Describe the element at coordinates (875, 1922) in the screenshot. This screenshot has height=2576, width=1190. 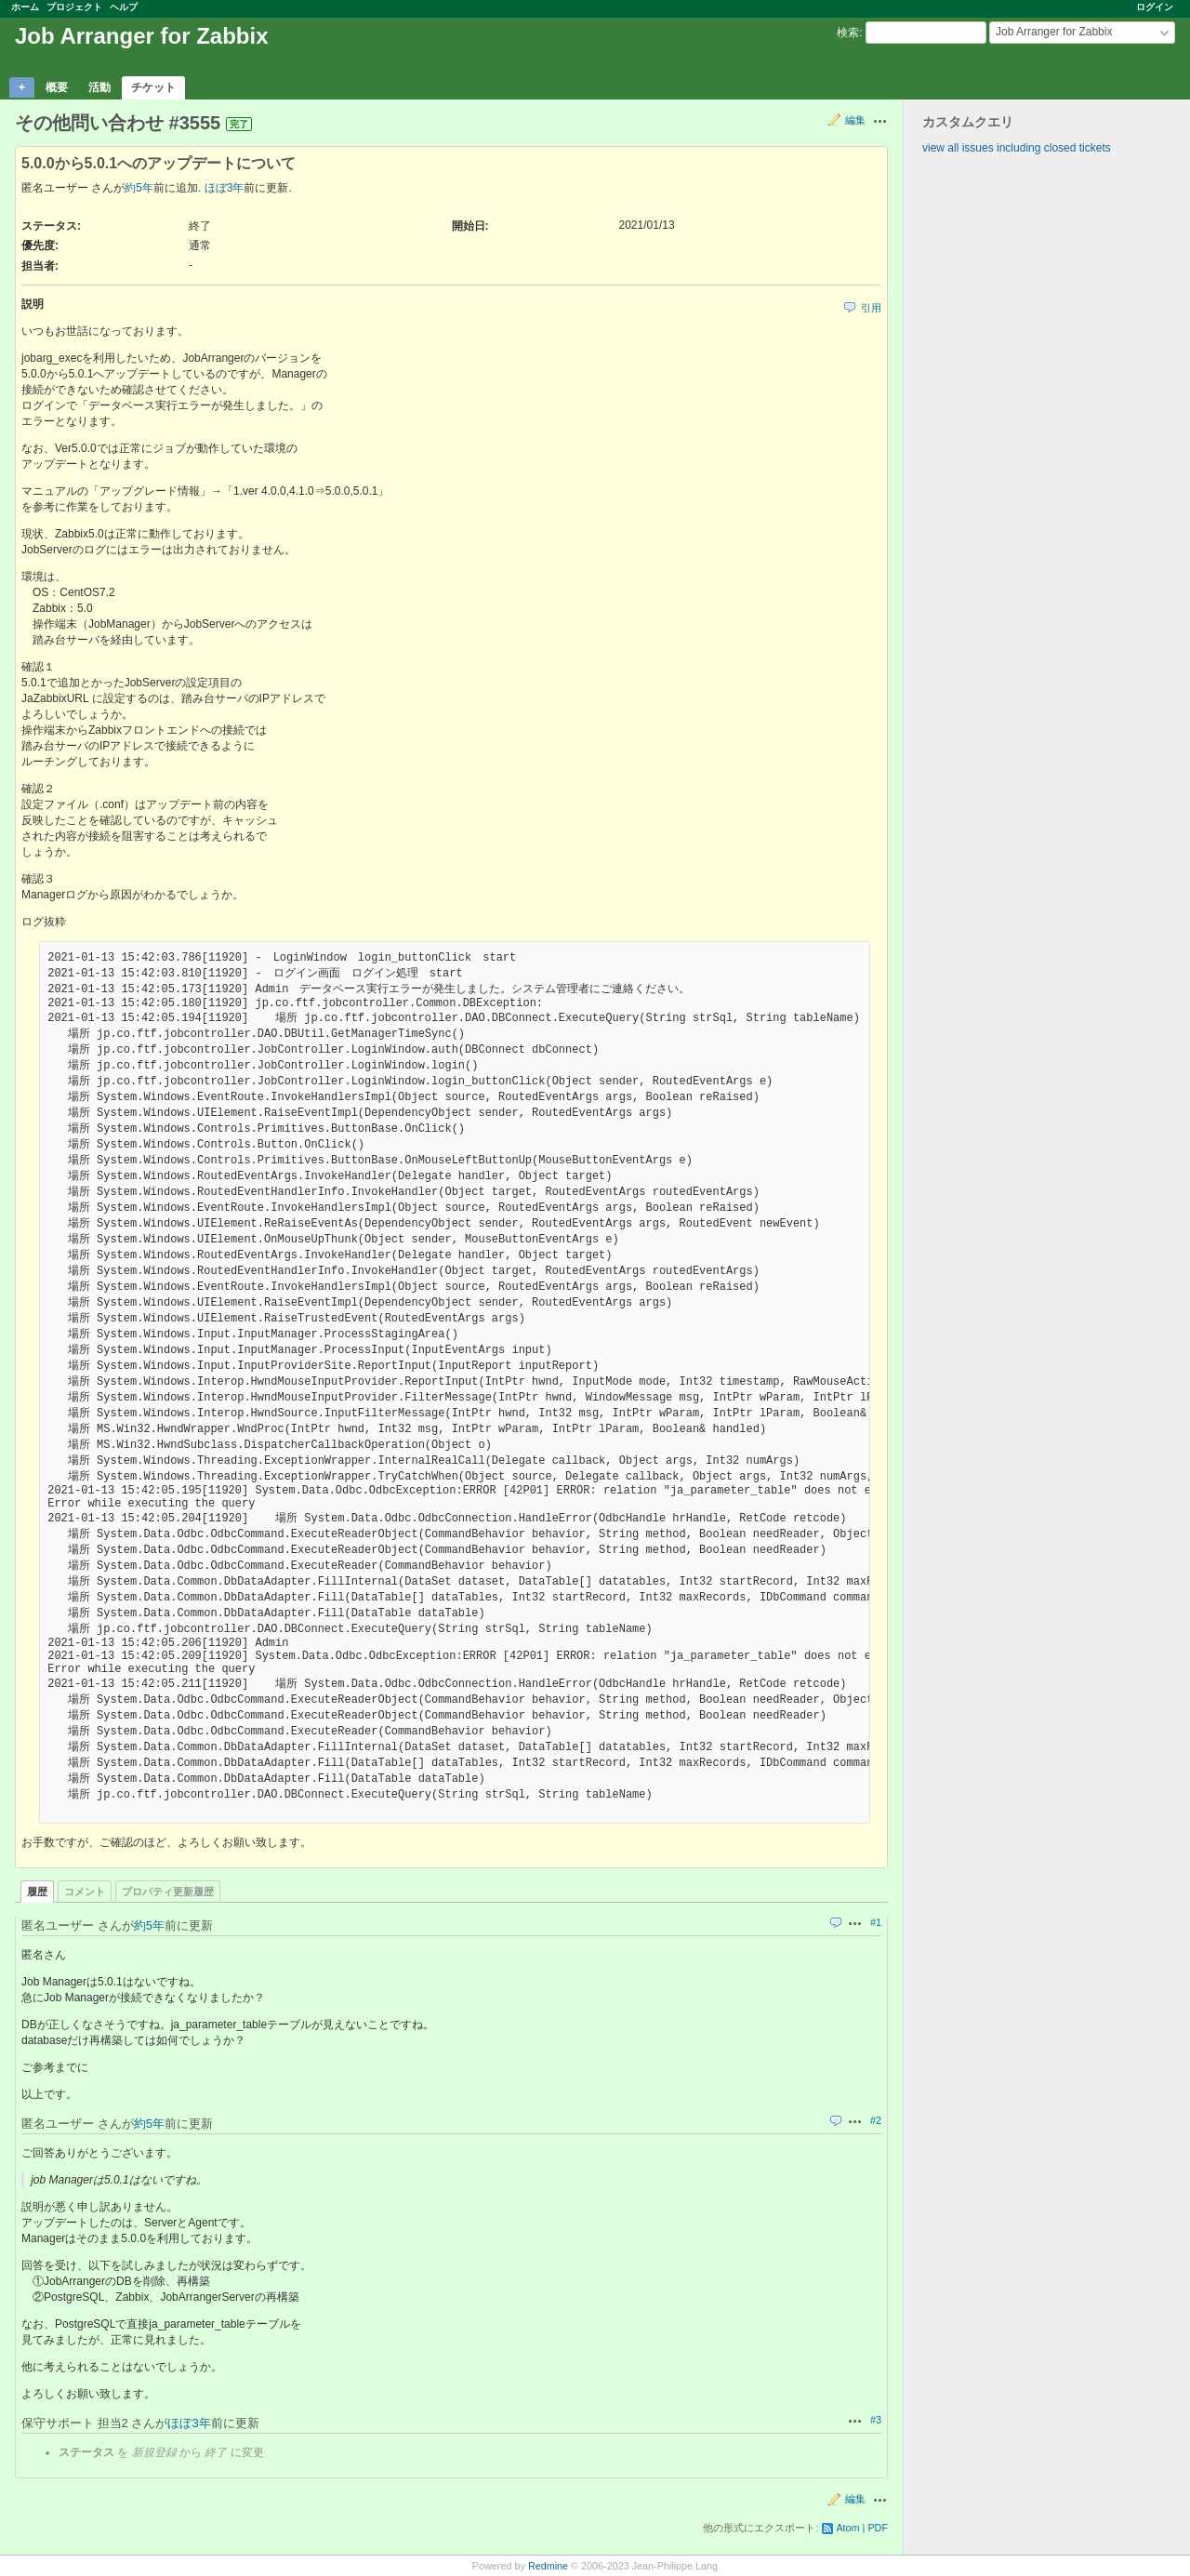
I see `#1` at that location.